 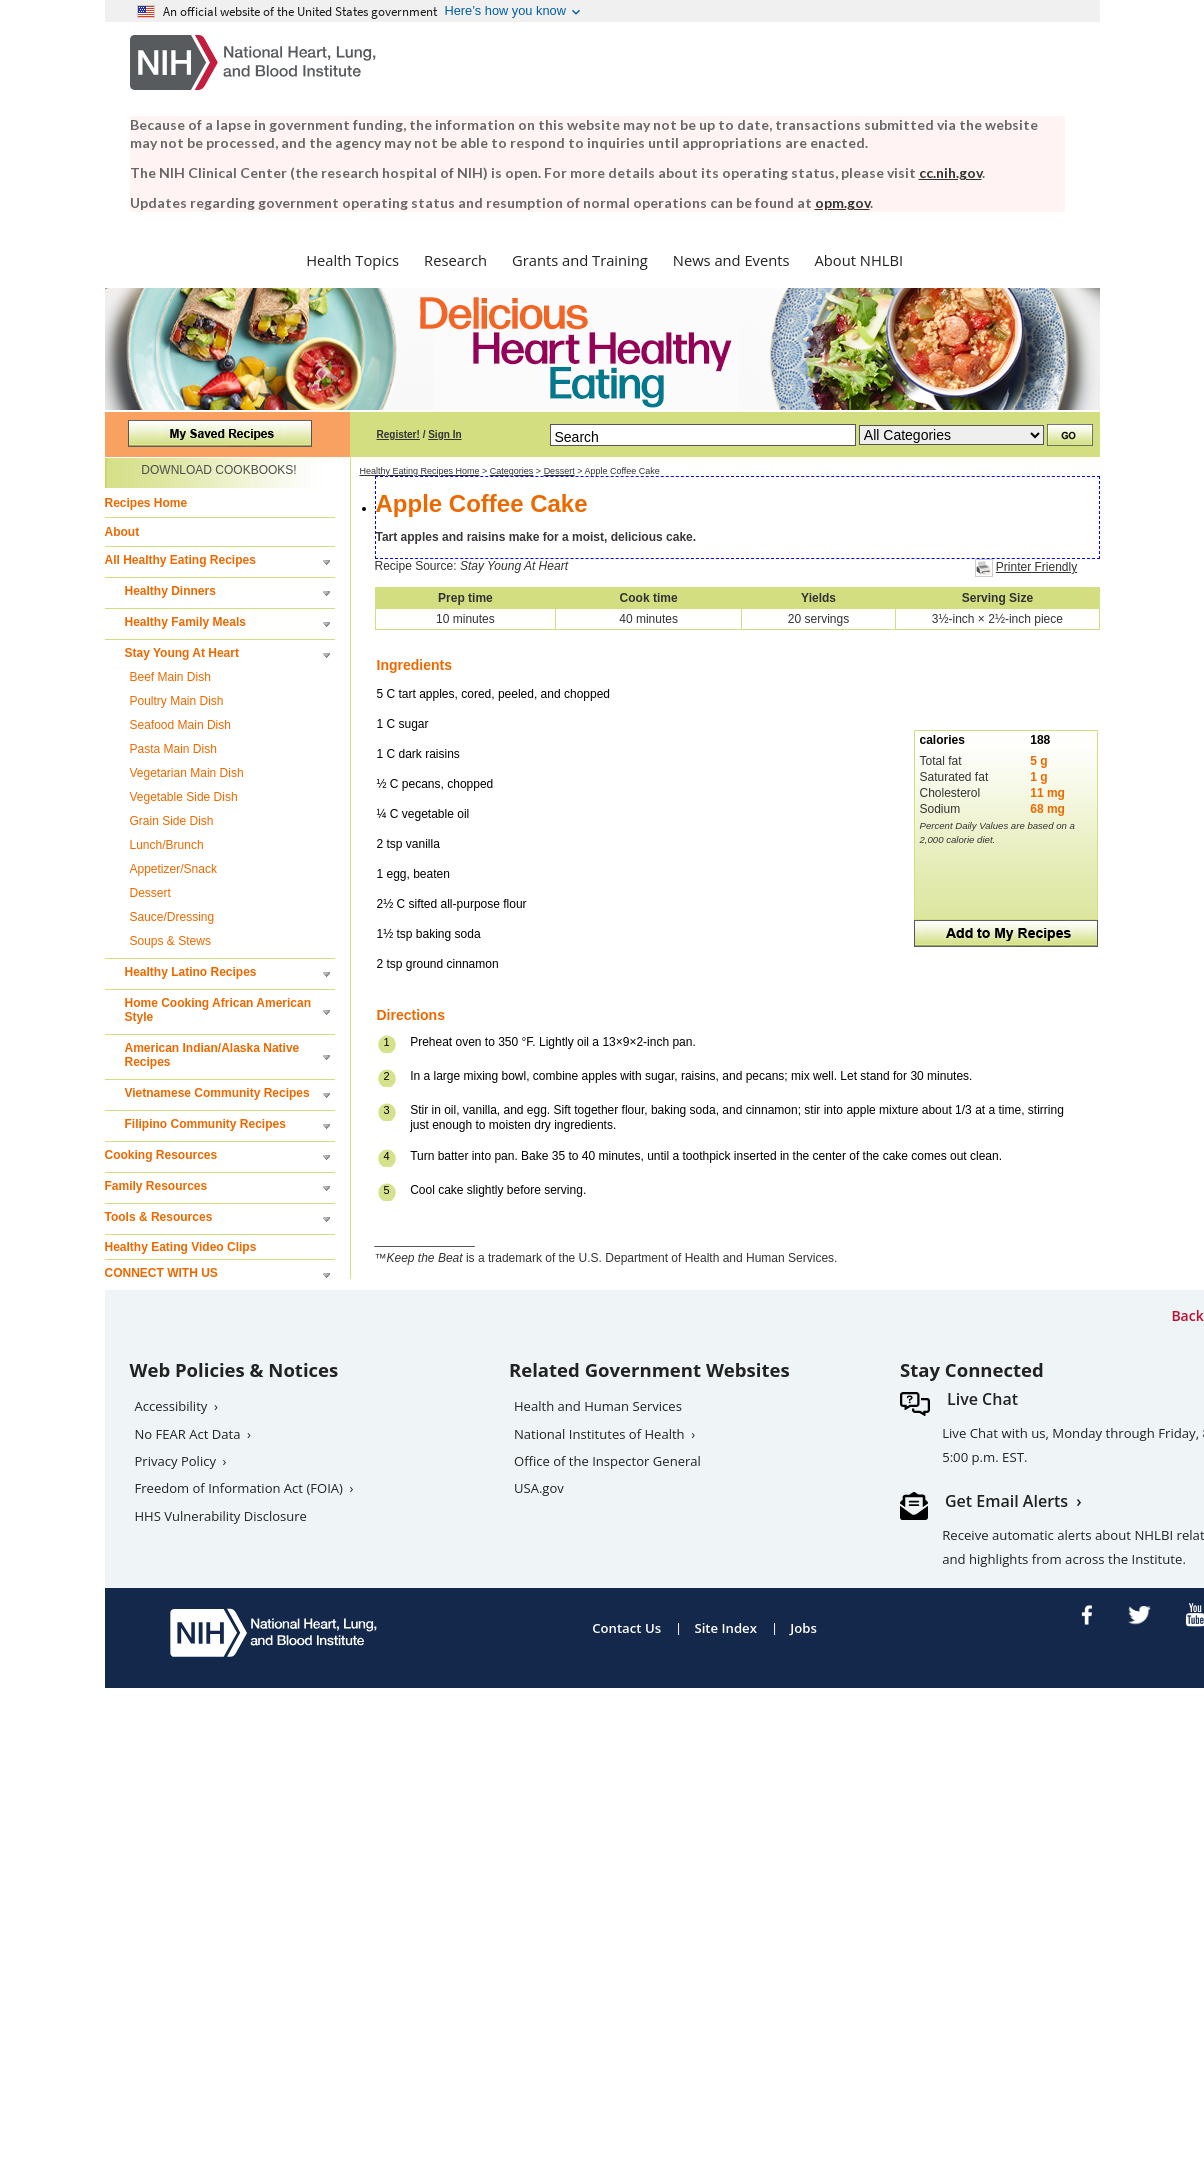 I want to click on DOWNLOAD COOKBOOKS!, so click(x=218, y=470).